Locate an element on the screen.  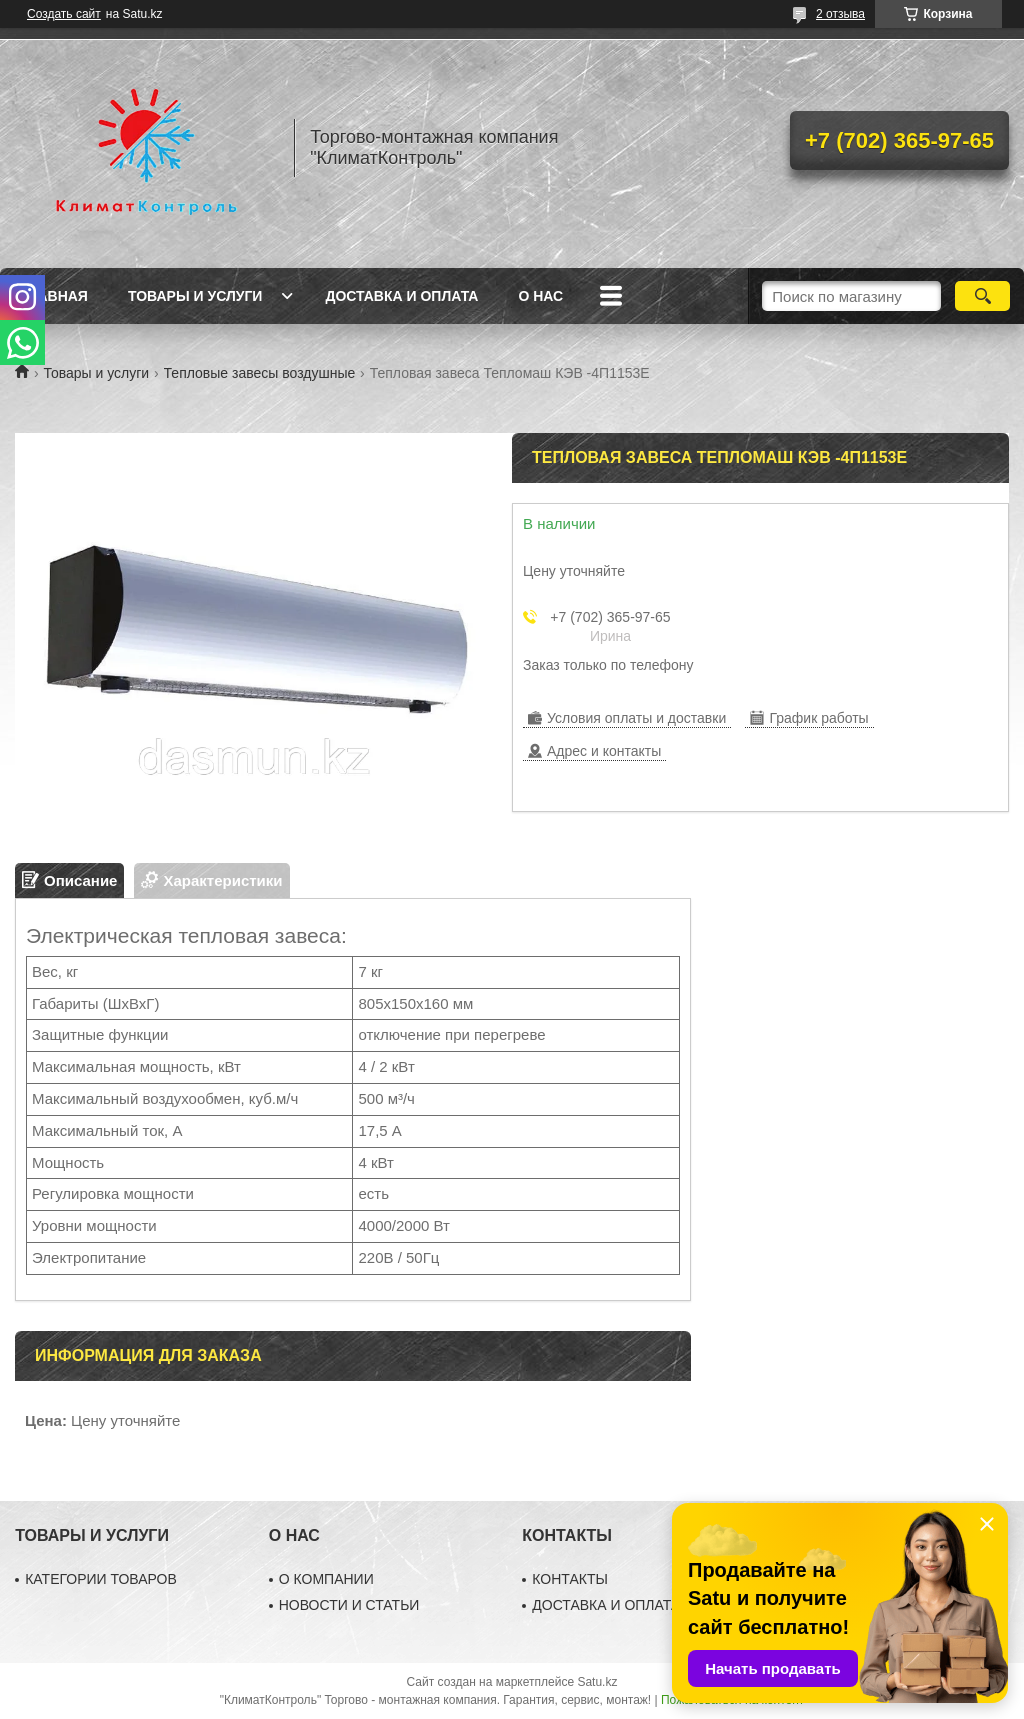
Тепловые завесы воздушные is located at coordinates (260, 373).